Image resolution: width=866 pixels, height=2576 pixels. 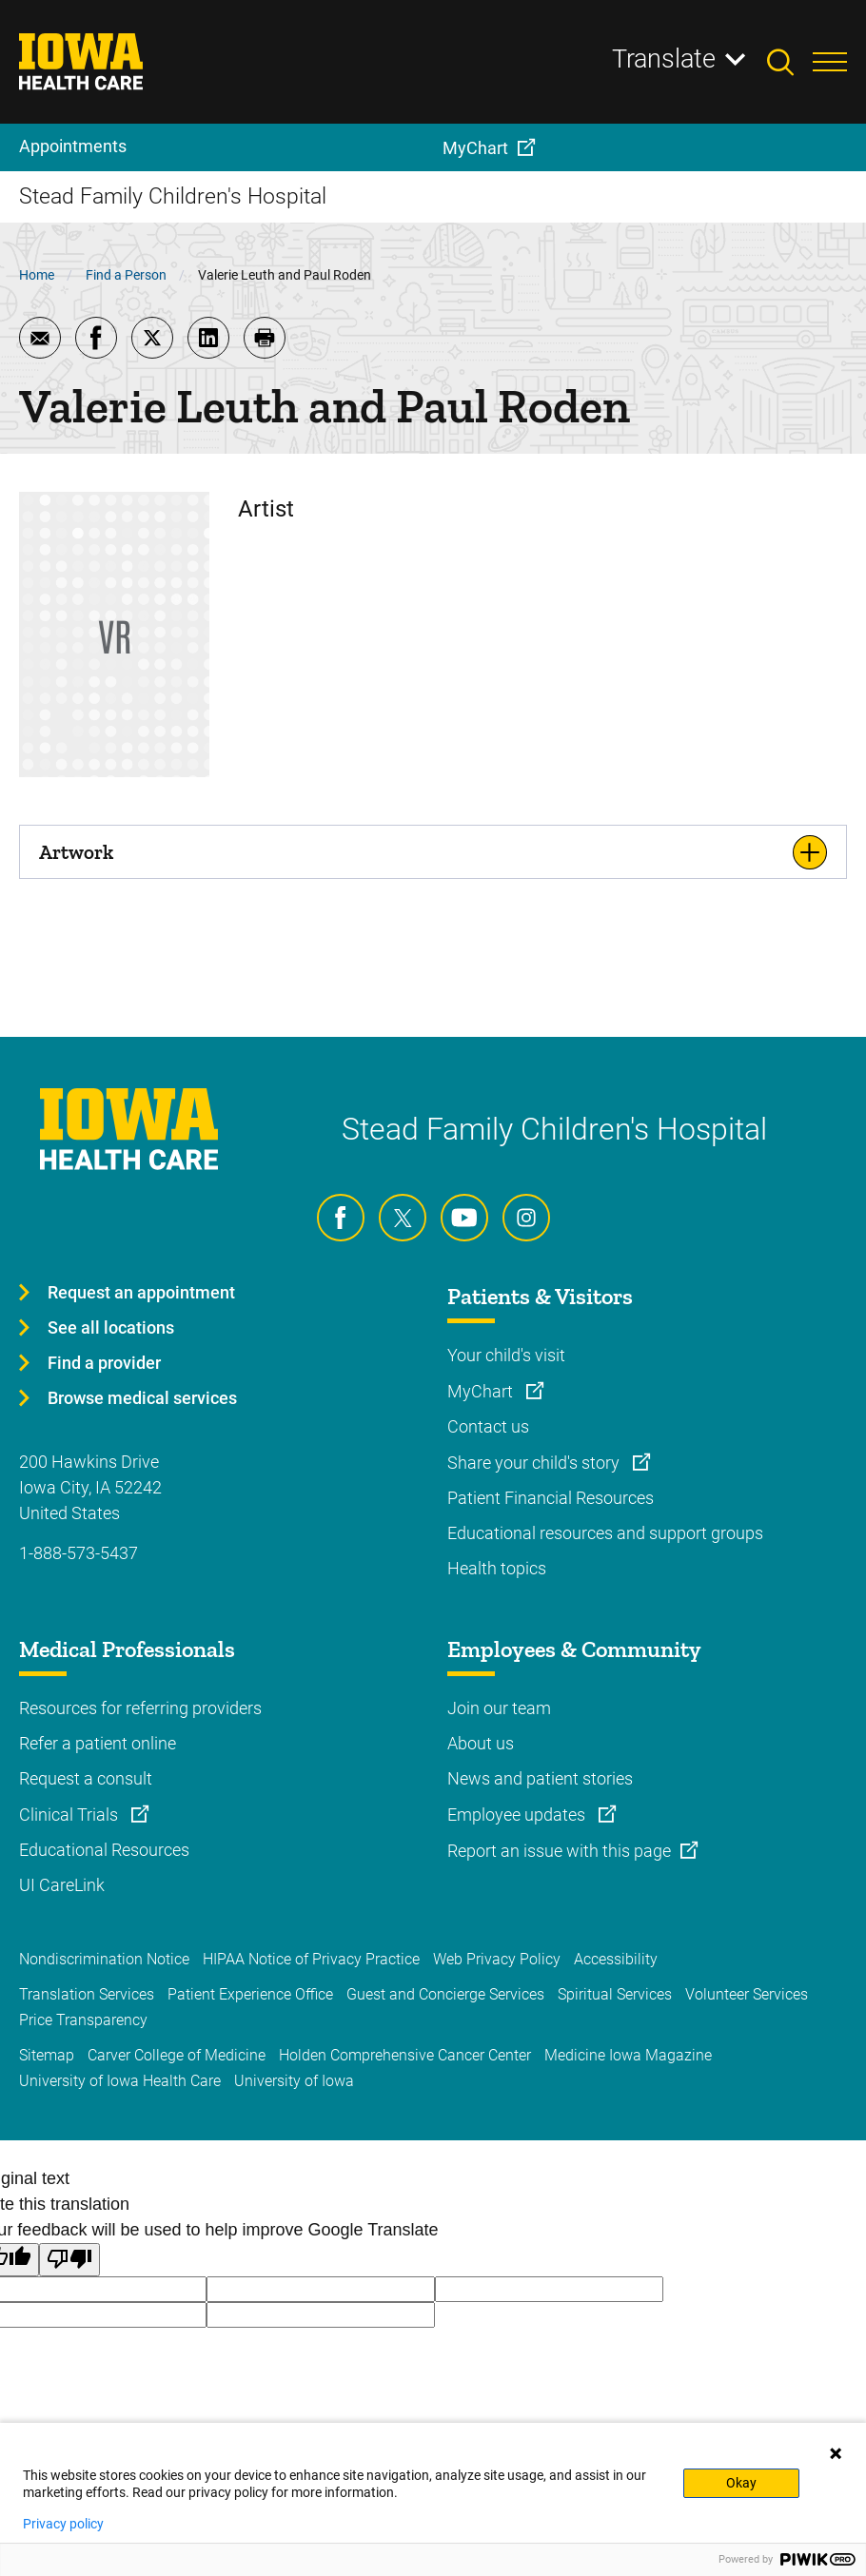 What do you see at coordinates (140, 1708) in the screenshot?
I see `Resources for referring providers [Learn more about Resources for referring providers]` at bounding box center [140, 1708].